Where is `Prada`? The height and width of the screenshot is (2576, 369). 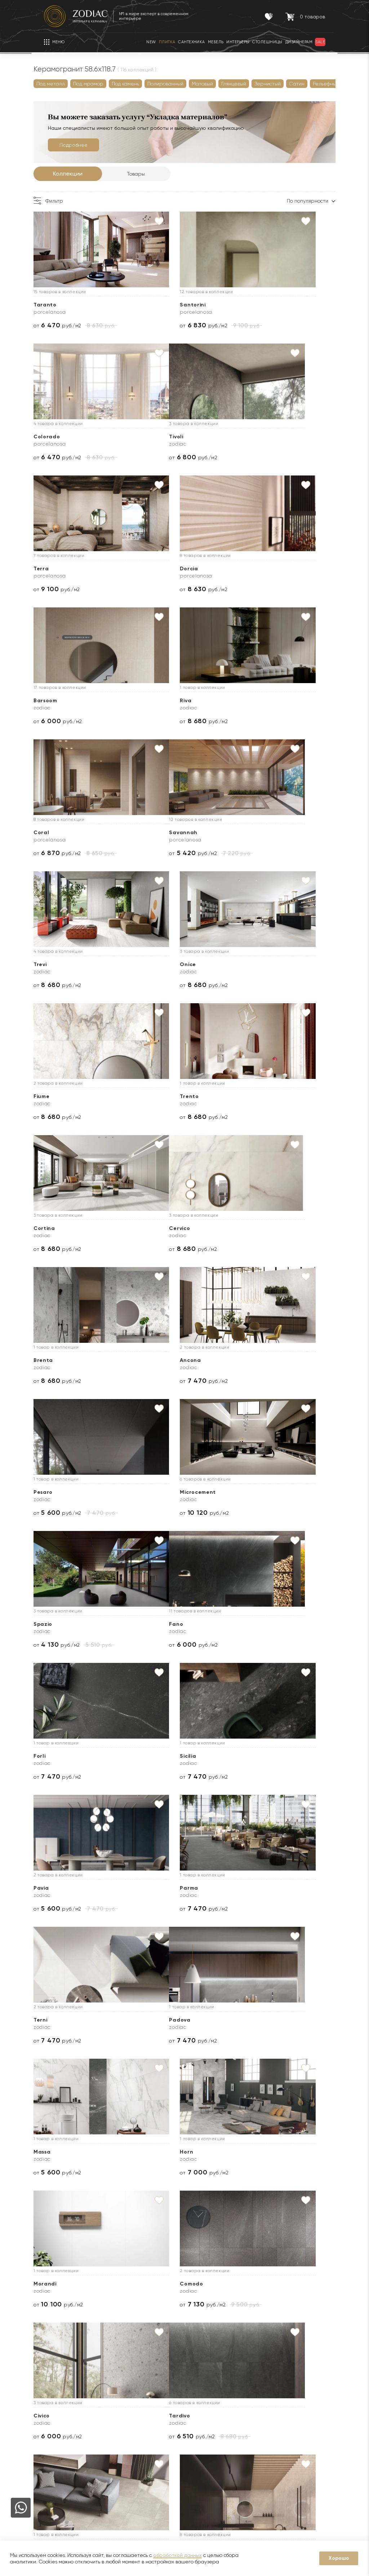
Prada is located at coordinates (247, 2020).